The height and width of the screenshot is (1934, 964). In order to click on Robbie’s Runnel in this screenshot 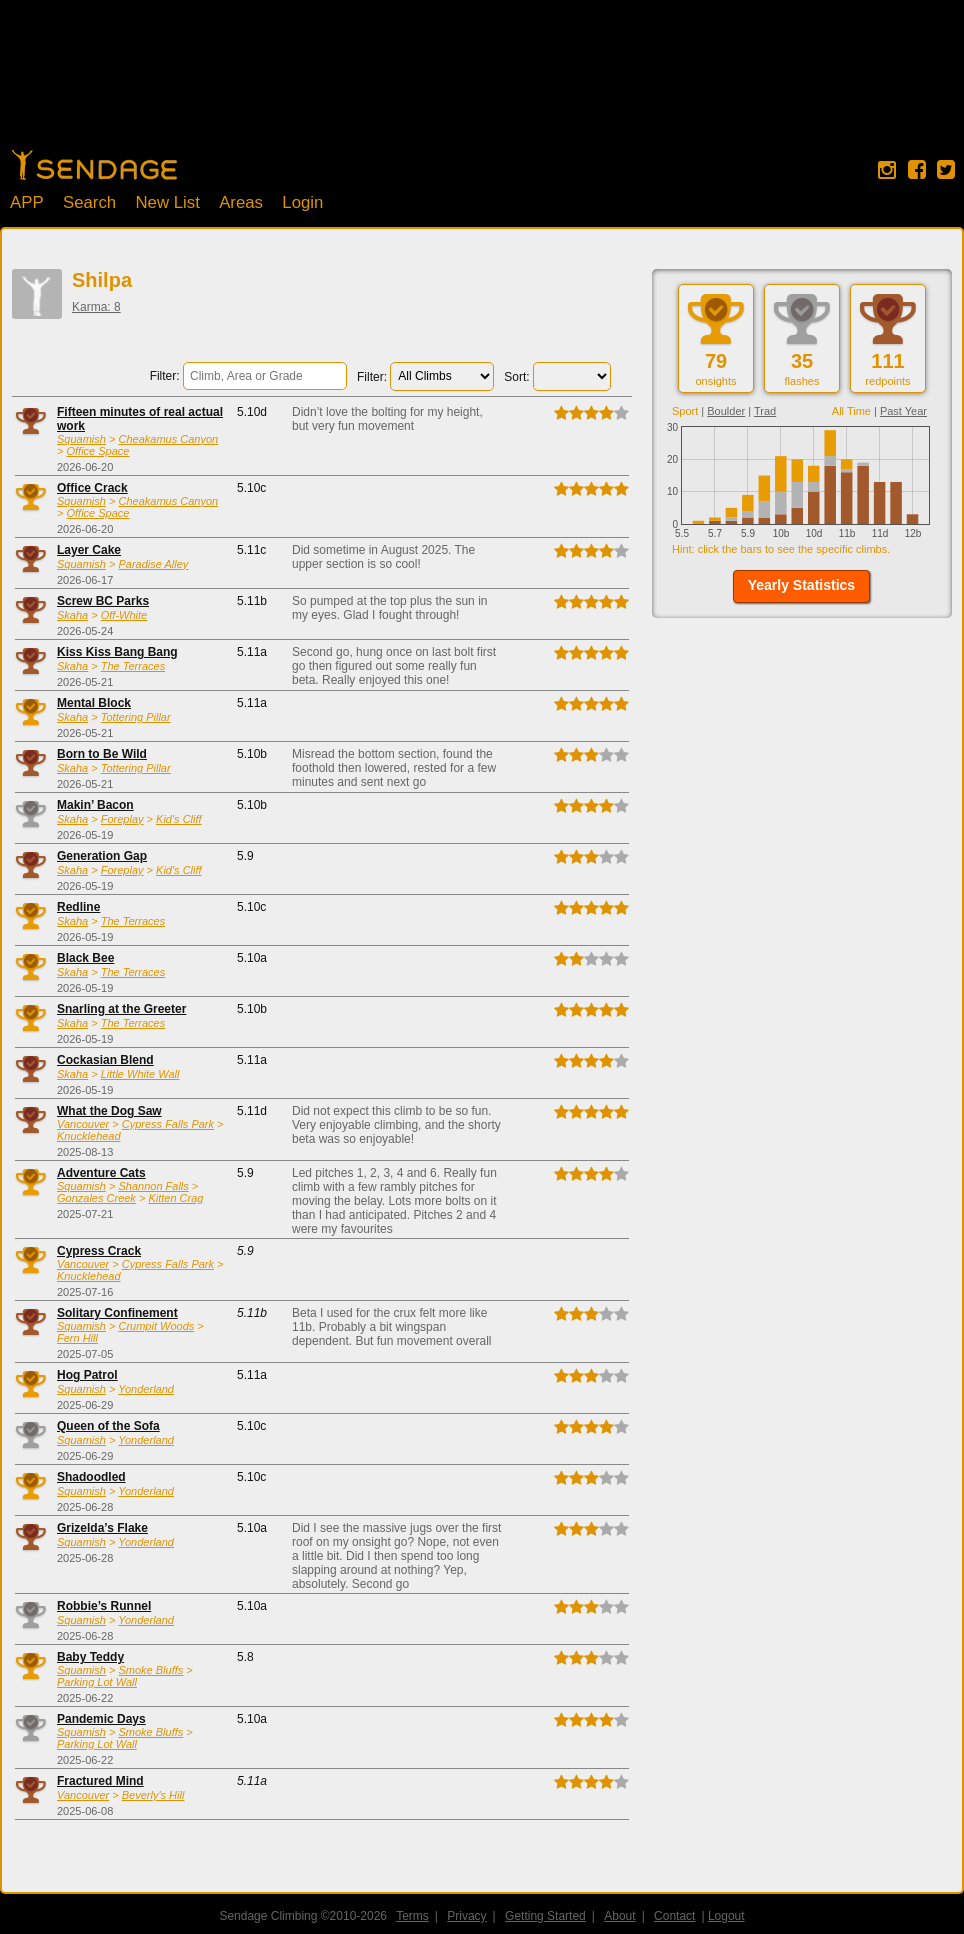, I will do `click(104, 1606)`.